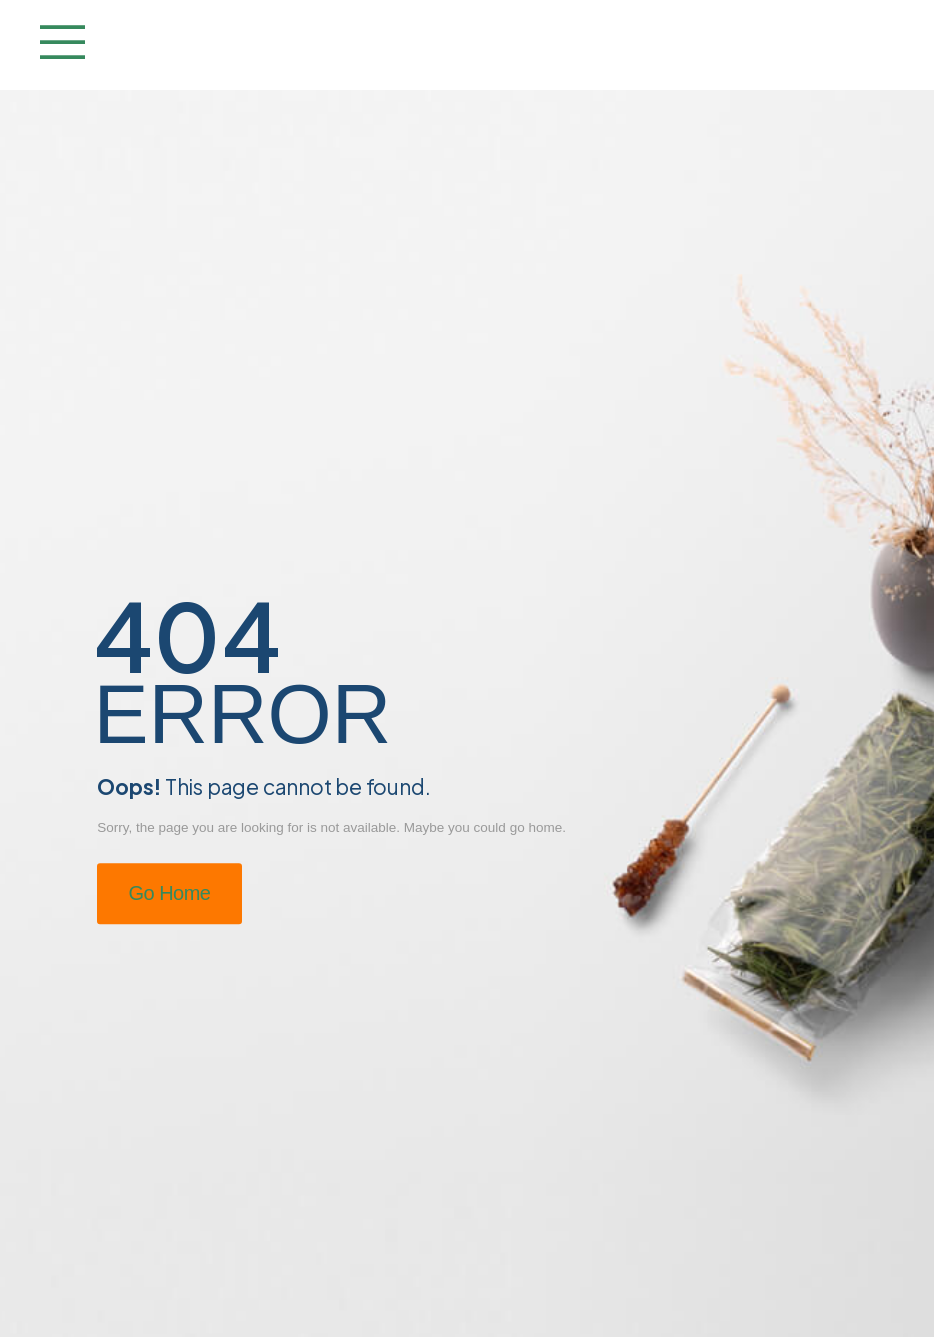  I want to click on [Mobile Menu], so click(57, 44).